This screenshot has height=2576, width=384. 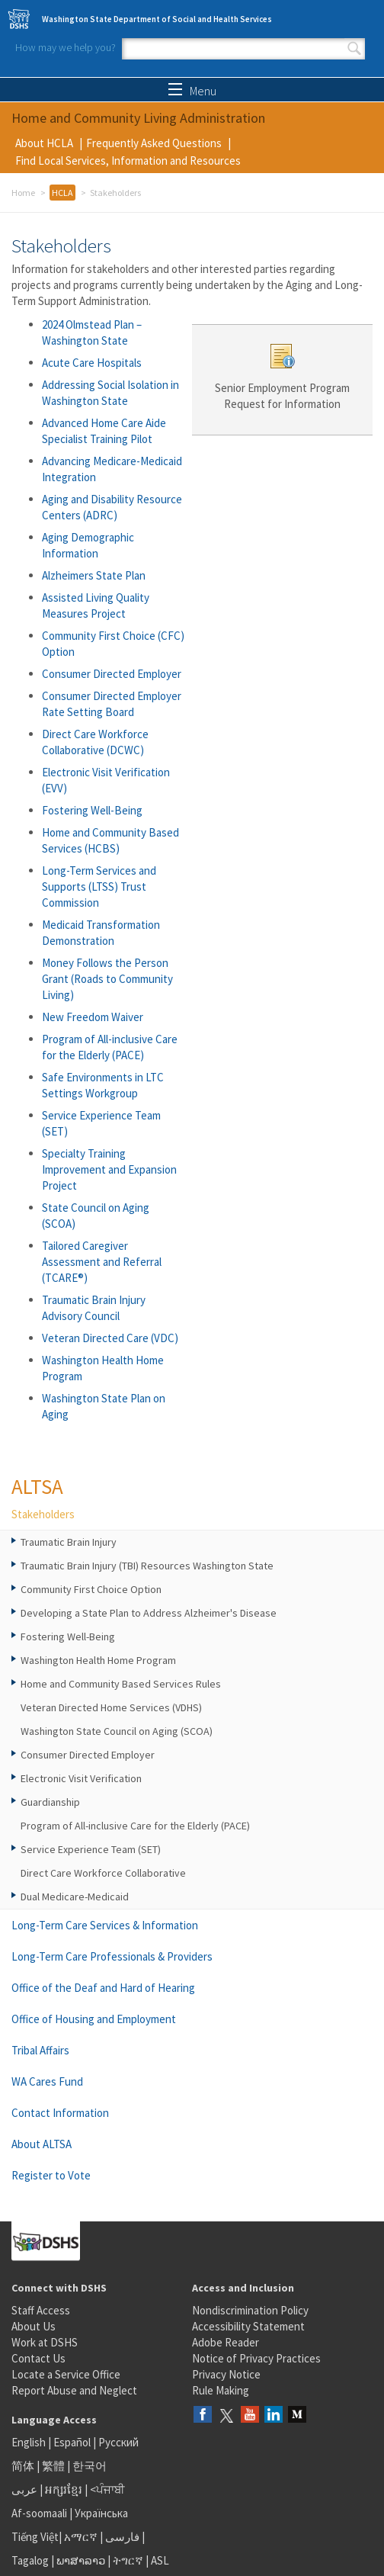 What do you see at coordinates (40, 2310) in the screenshot?
I see `Staff Access` at bounding box center [40, 2310].